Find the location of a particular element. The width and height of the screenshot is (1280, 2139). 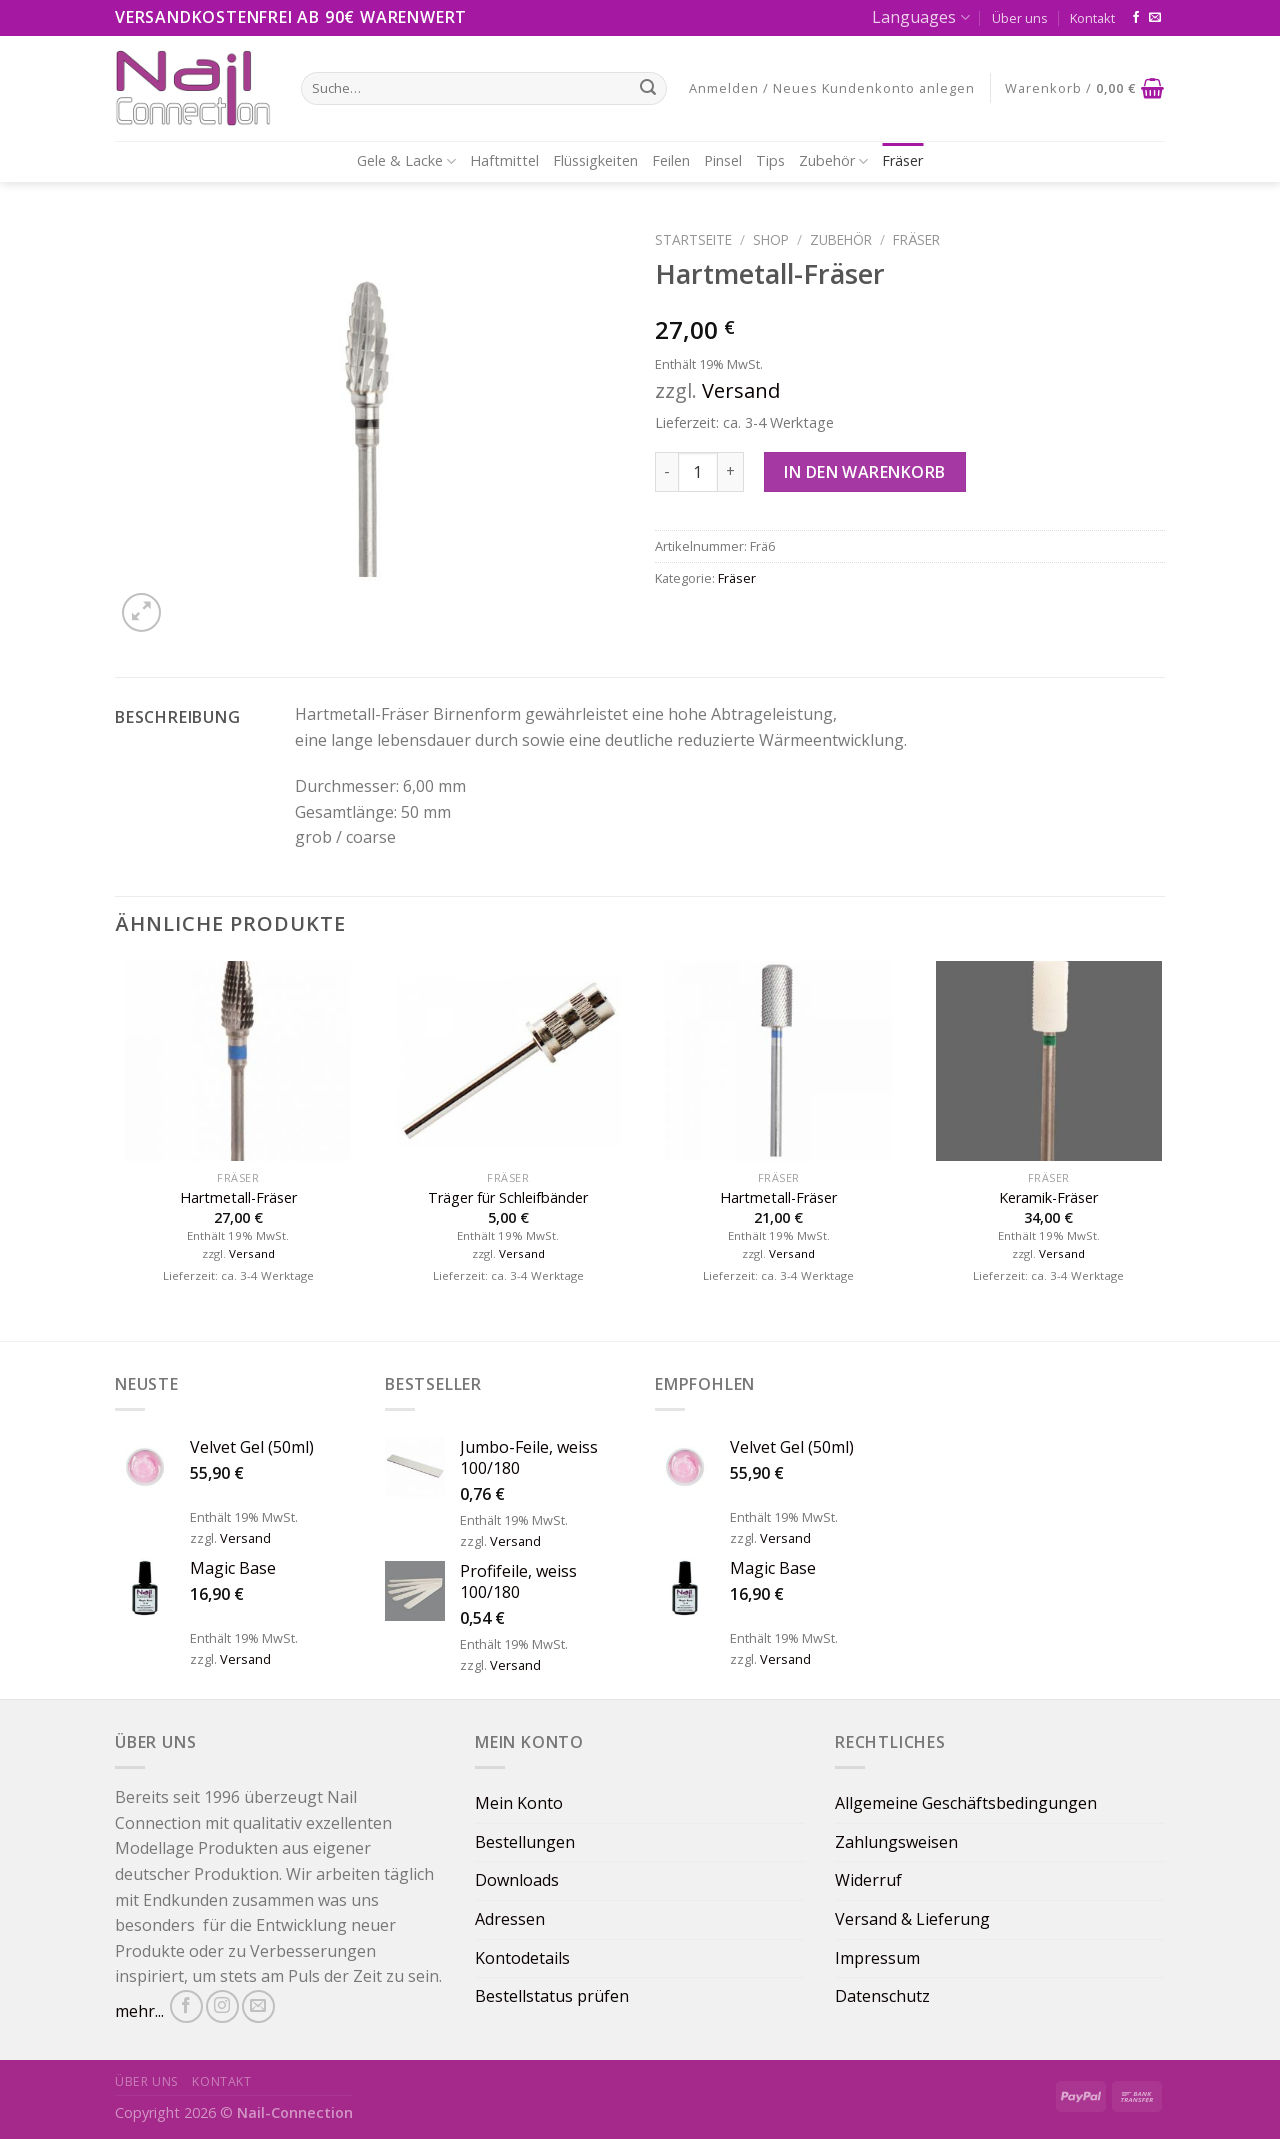

Flüssigkeiten is located at coordinates (595, 160).